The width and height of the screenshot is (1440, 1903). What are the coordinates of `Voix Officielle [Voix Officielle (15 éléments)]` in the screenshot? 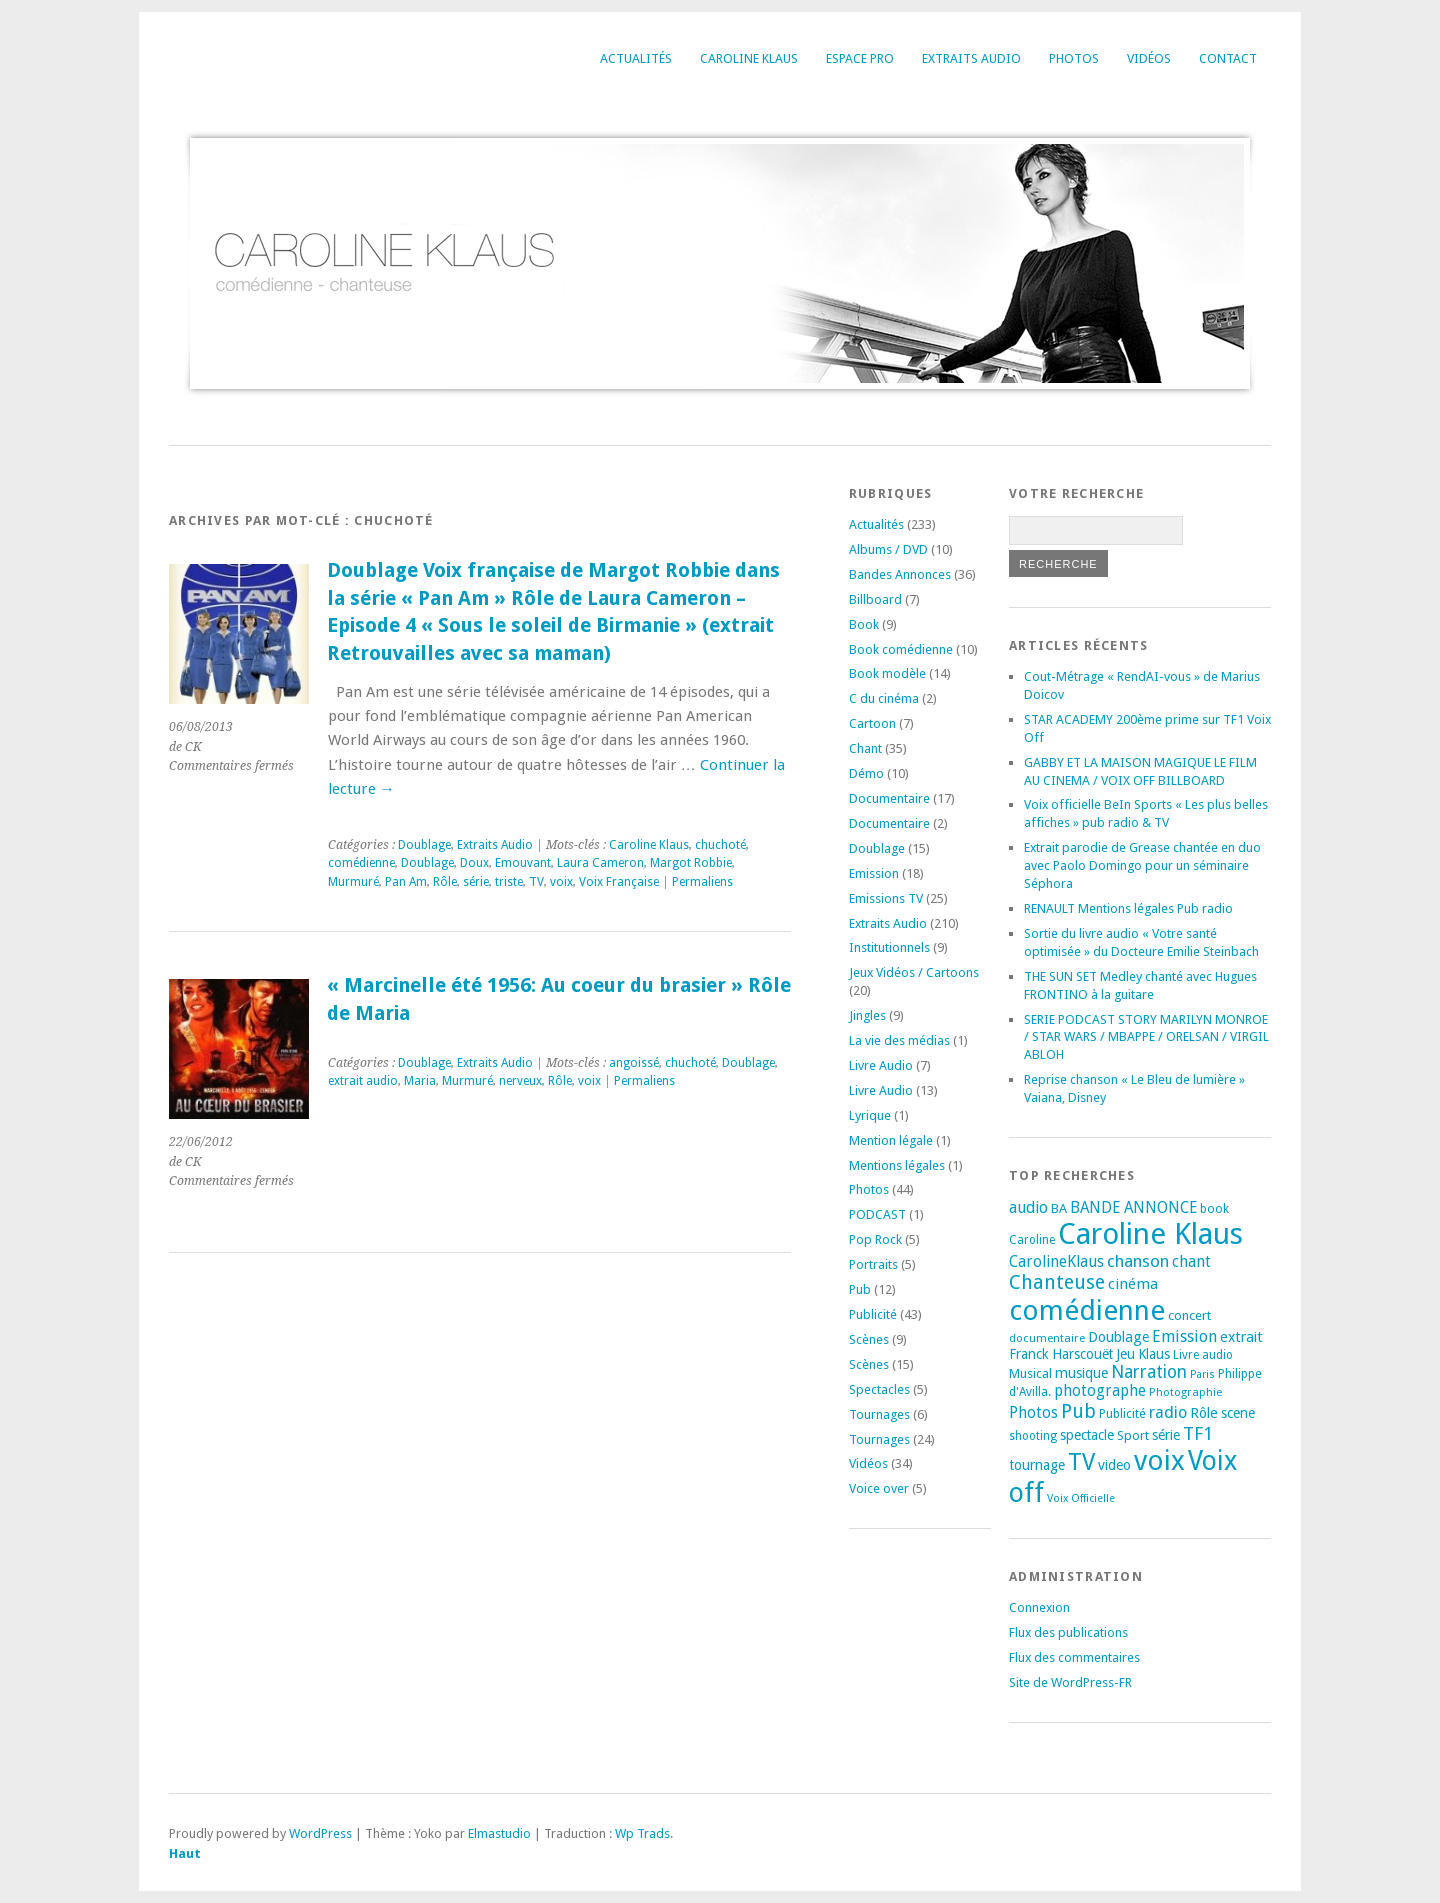 It's located at (1081, 1498).